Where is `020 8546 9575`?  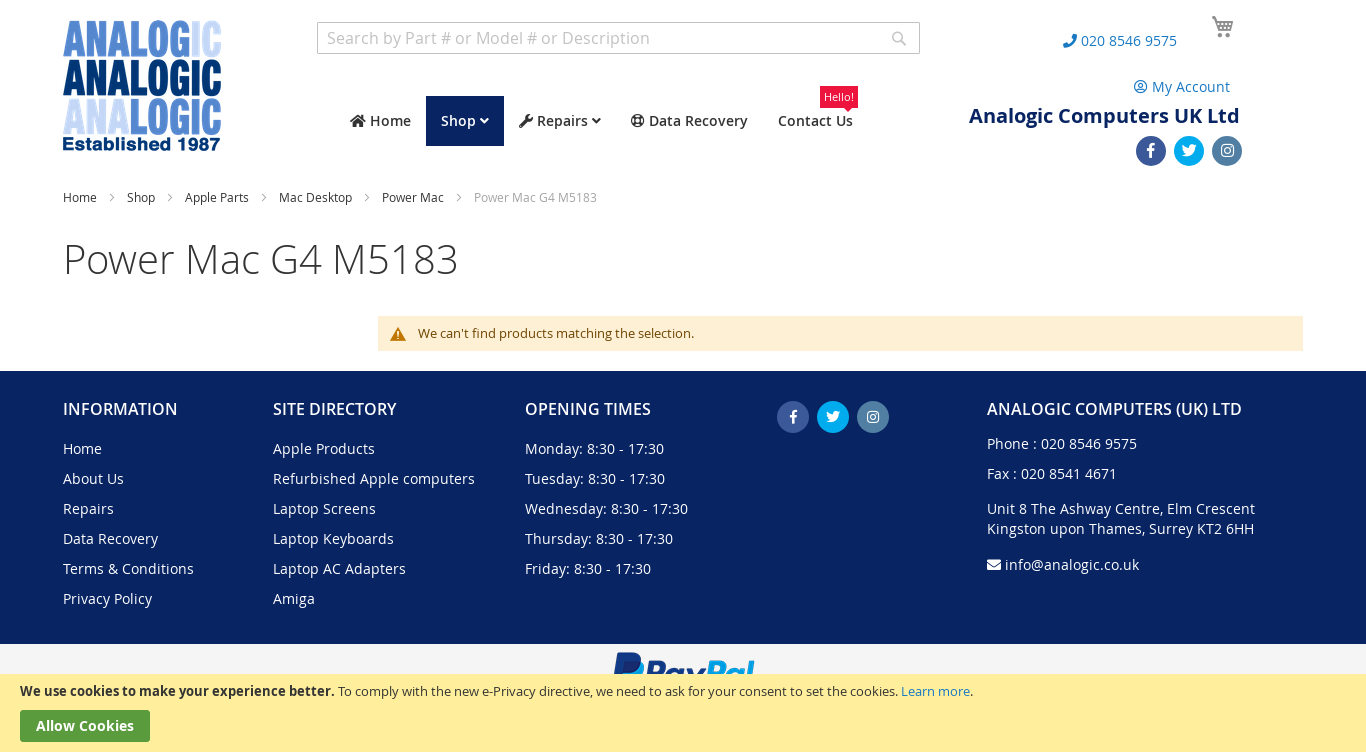 020 8546 9575 is located at coordinates (1089, 443).